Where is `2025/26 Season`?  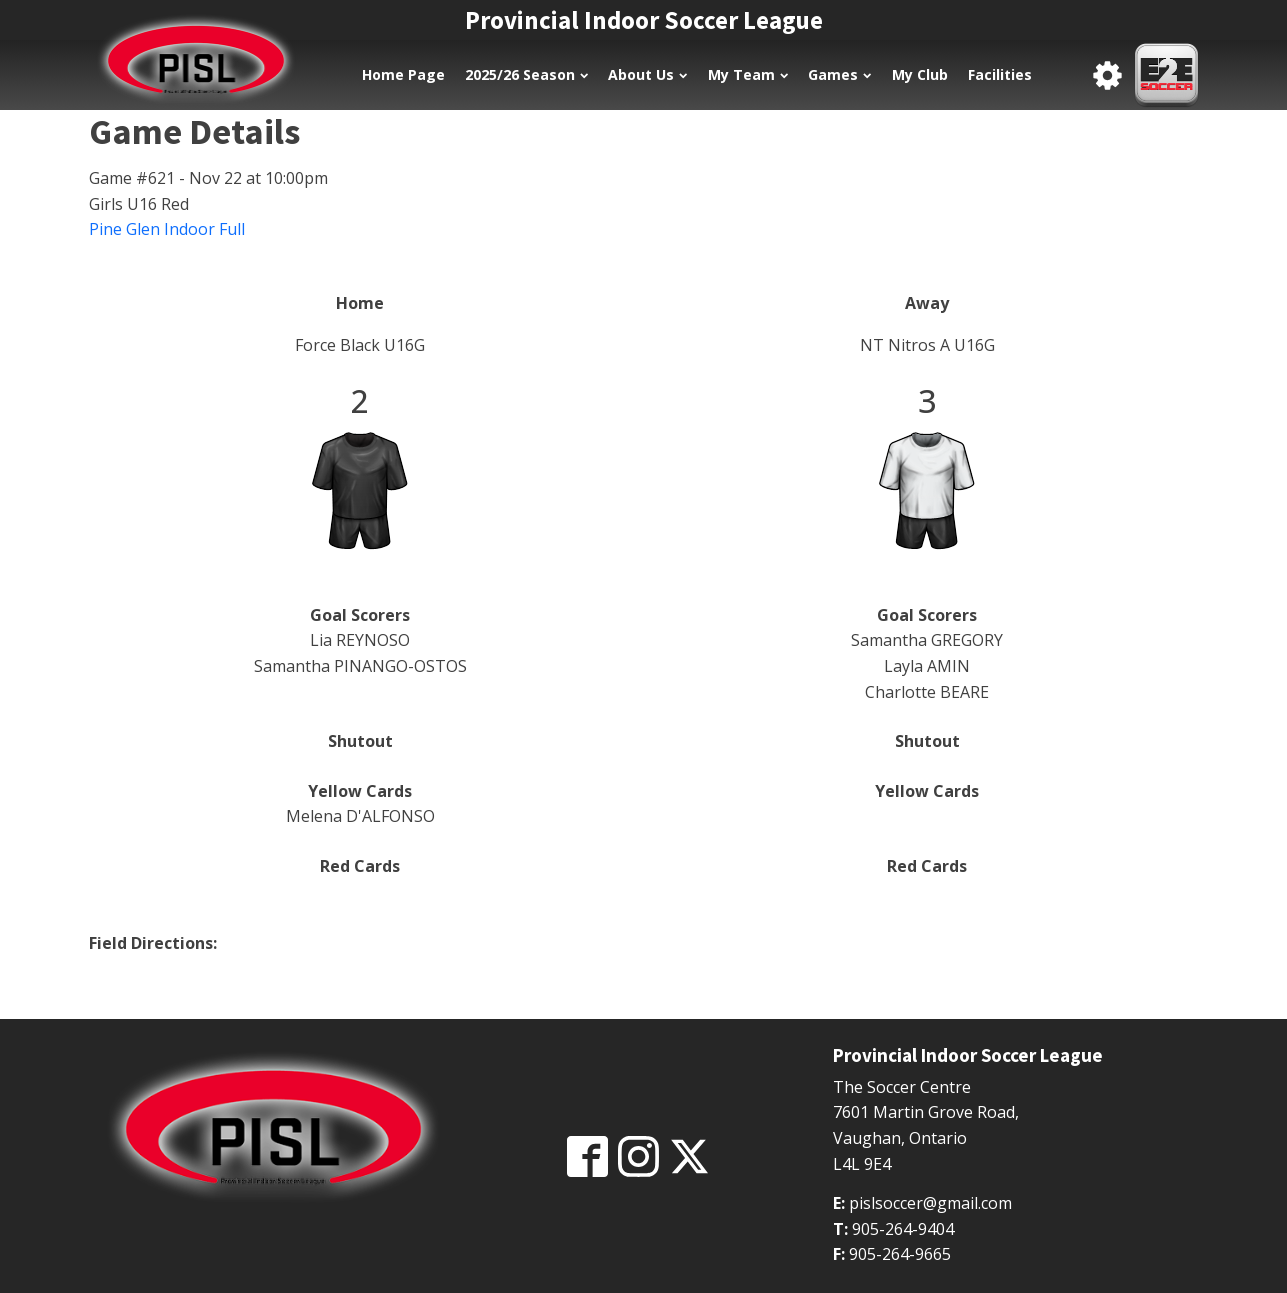 2025/26 Season is located at coordinates (526, 74).